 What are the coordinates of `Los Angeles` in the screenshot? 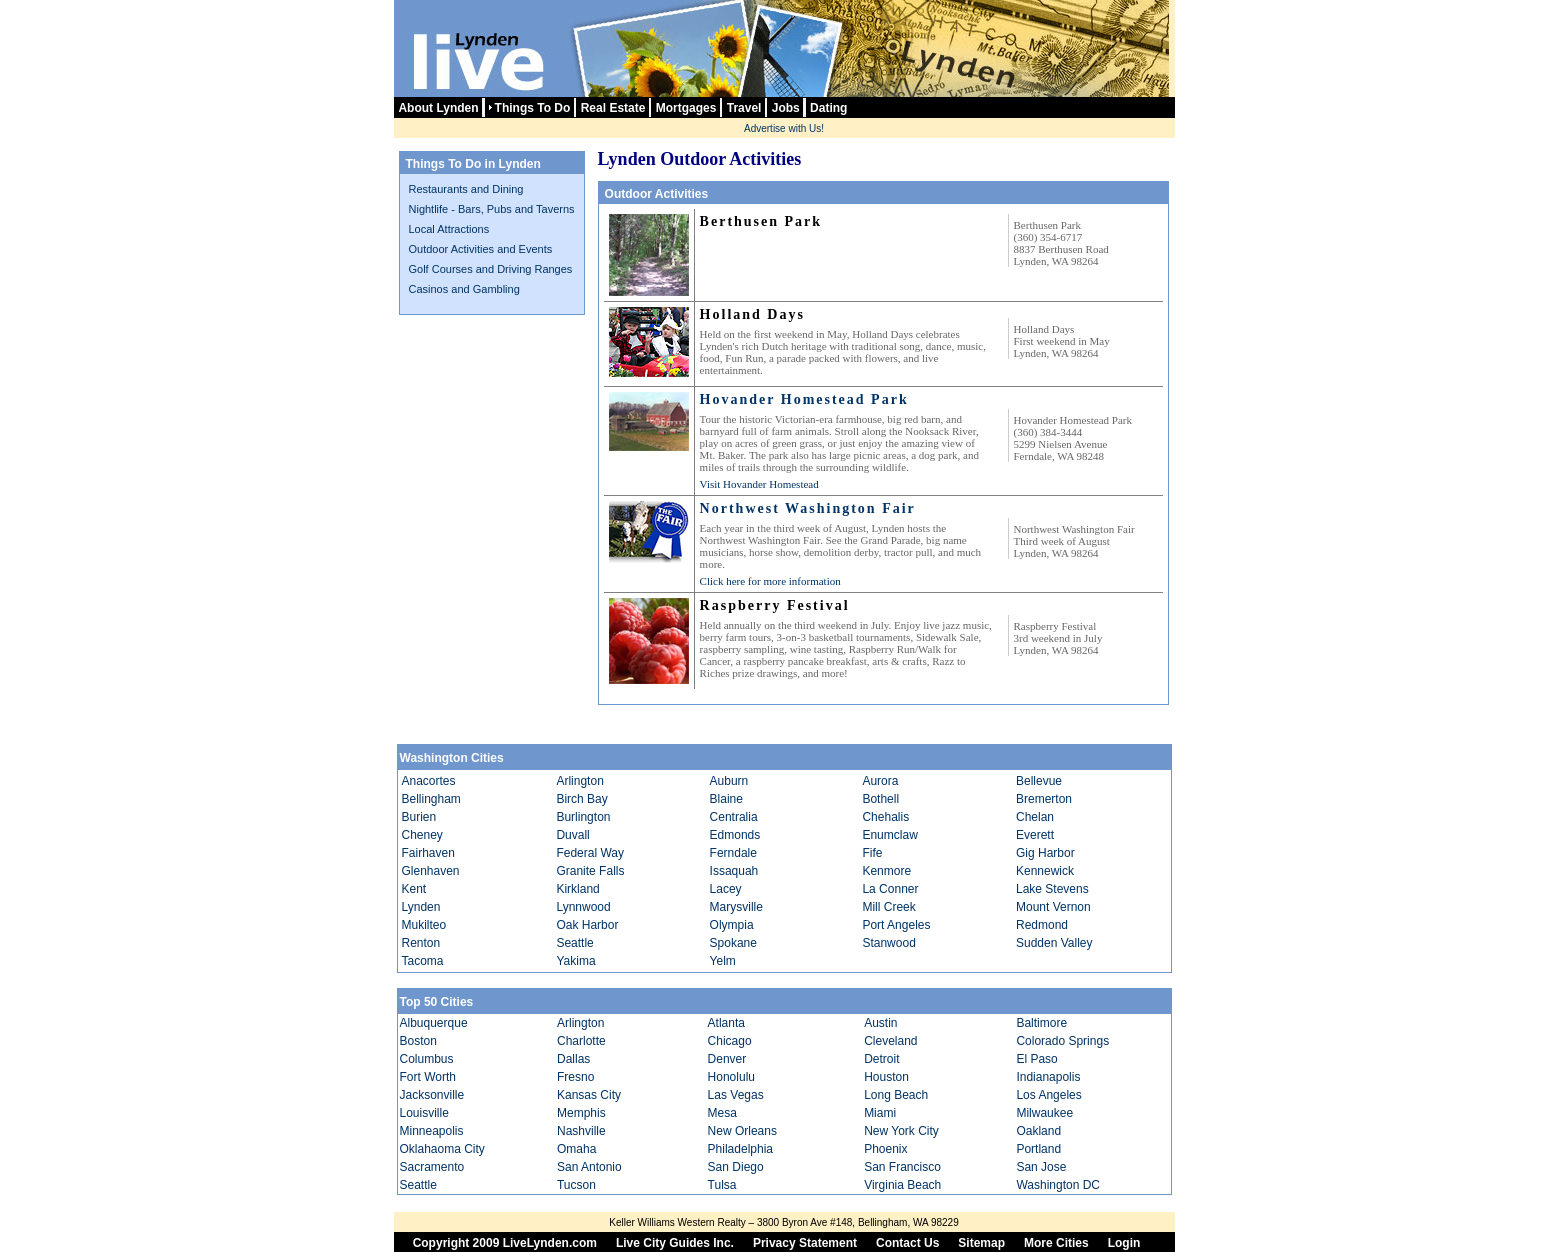 It's located at (1048, 1095).